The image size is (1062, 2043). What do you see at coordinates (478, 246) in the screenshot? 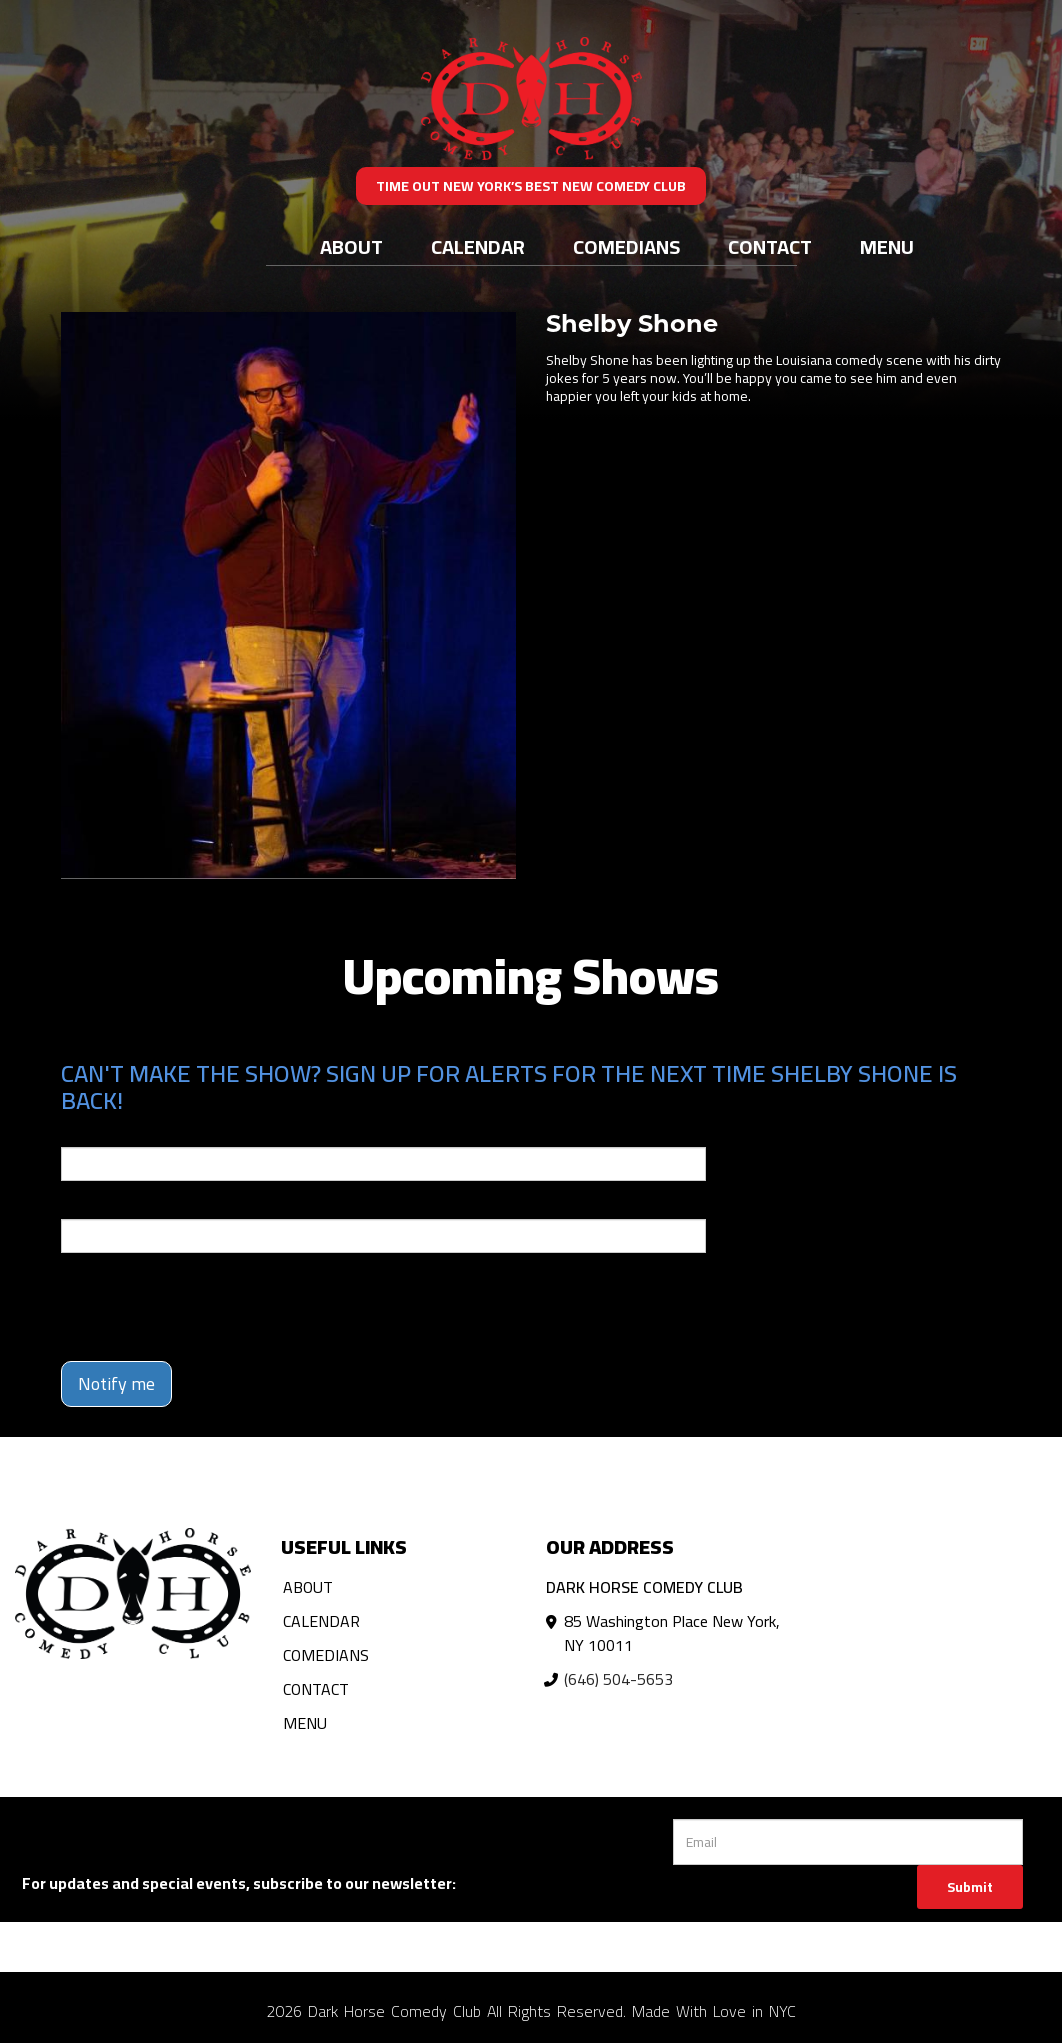
I see `Calendar` at bounding box center [478, 246].